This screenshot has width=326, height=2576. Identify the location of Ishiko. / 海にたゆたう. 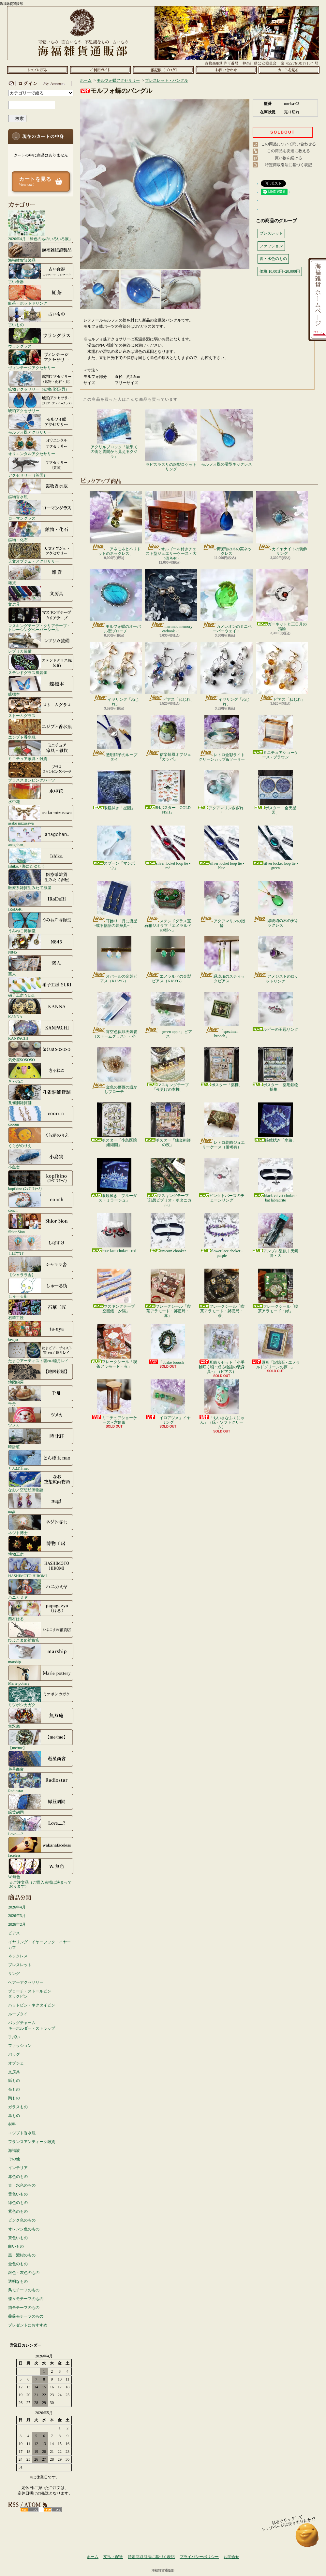
(40, 857).